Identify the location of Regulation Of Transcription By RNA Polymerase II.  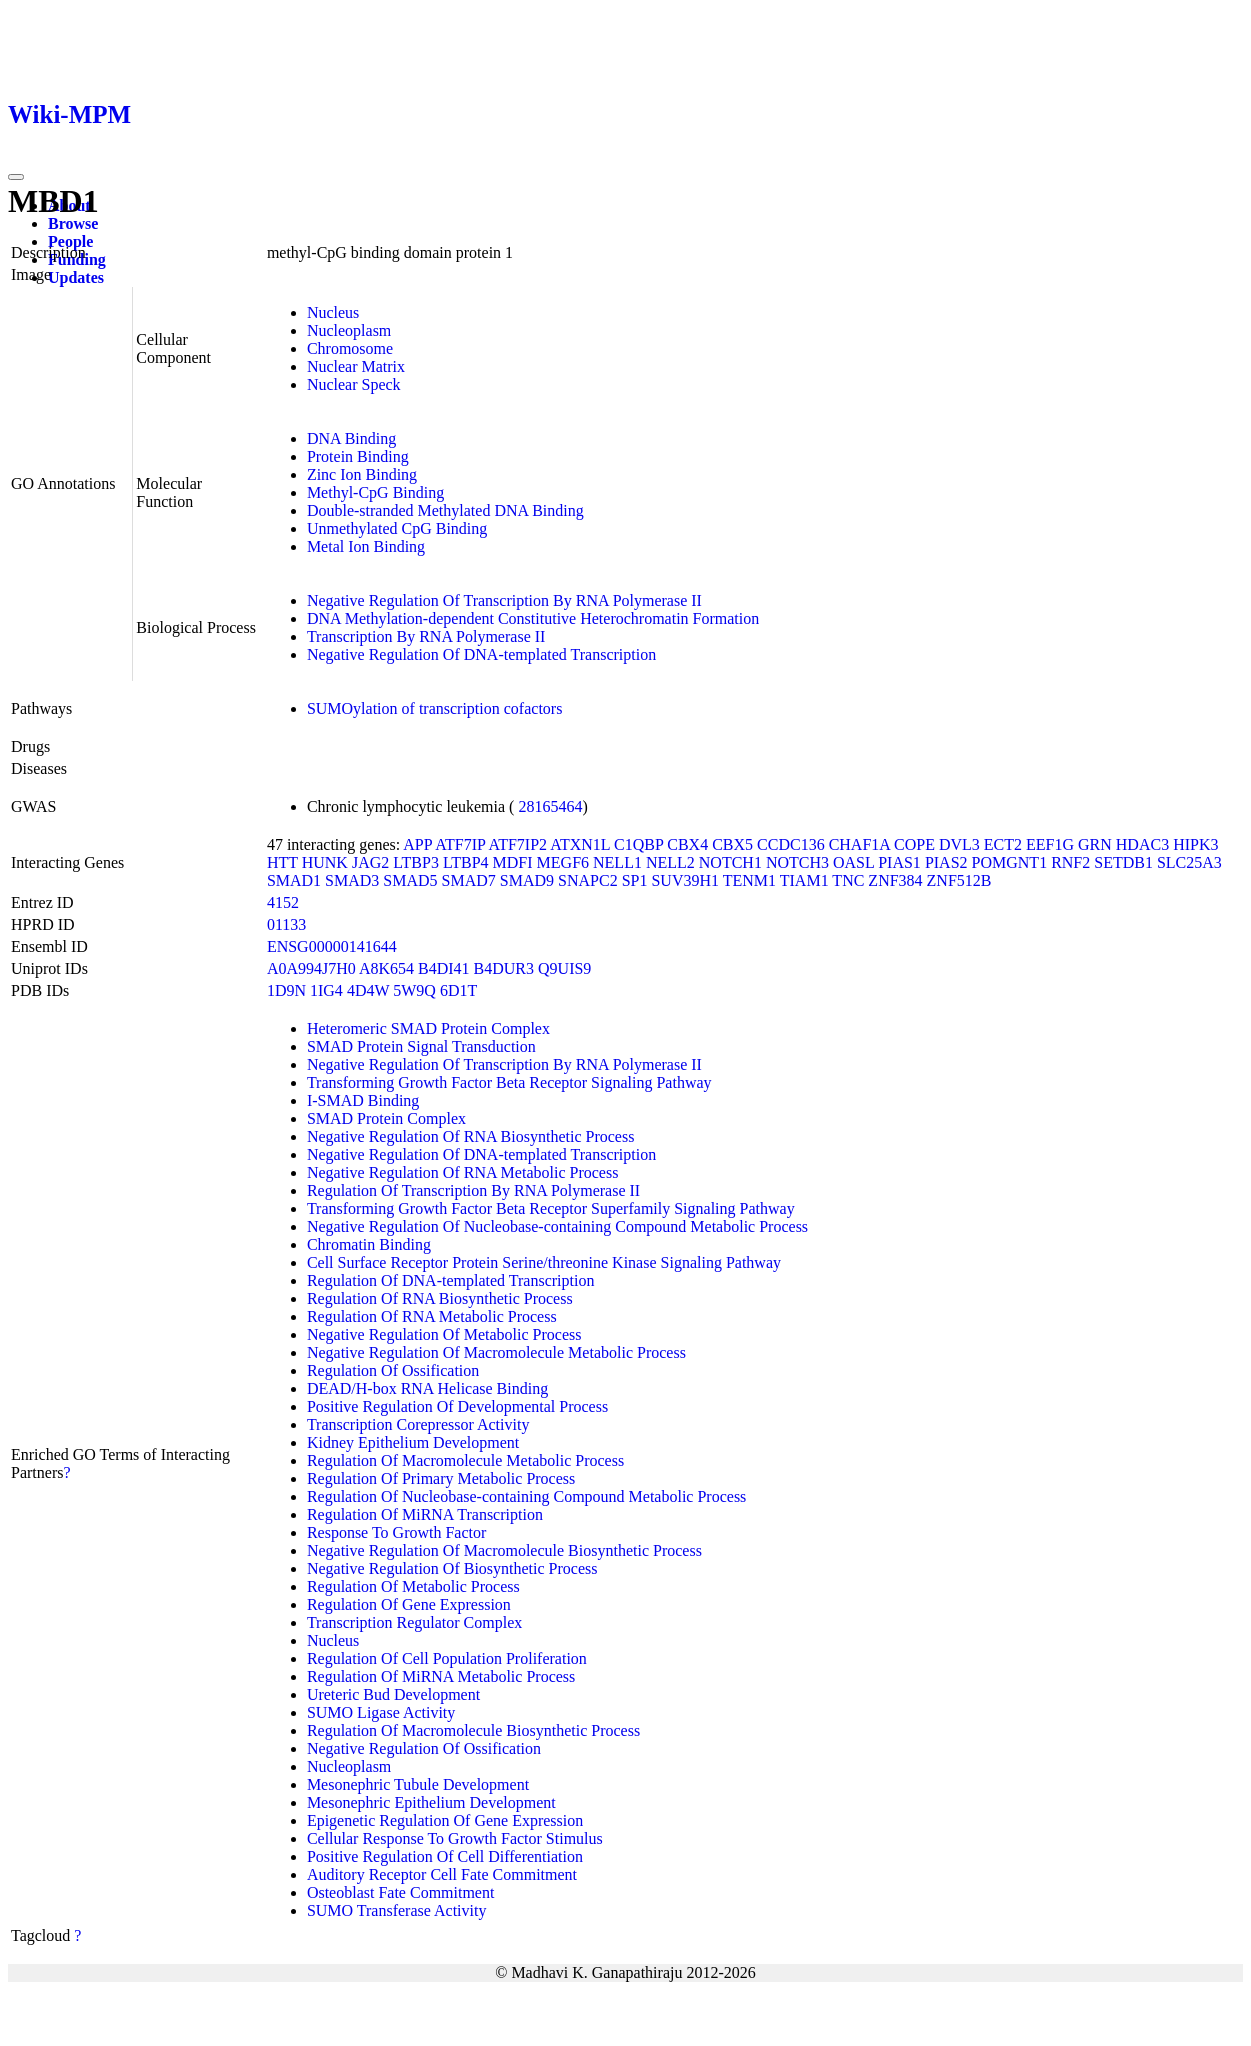
(473, 1190).